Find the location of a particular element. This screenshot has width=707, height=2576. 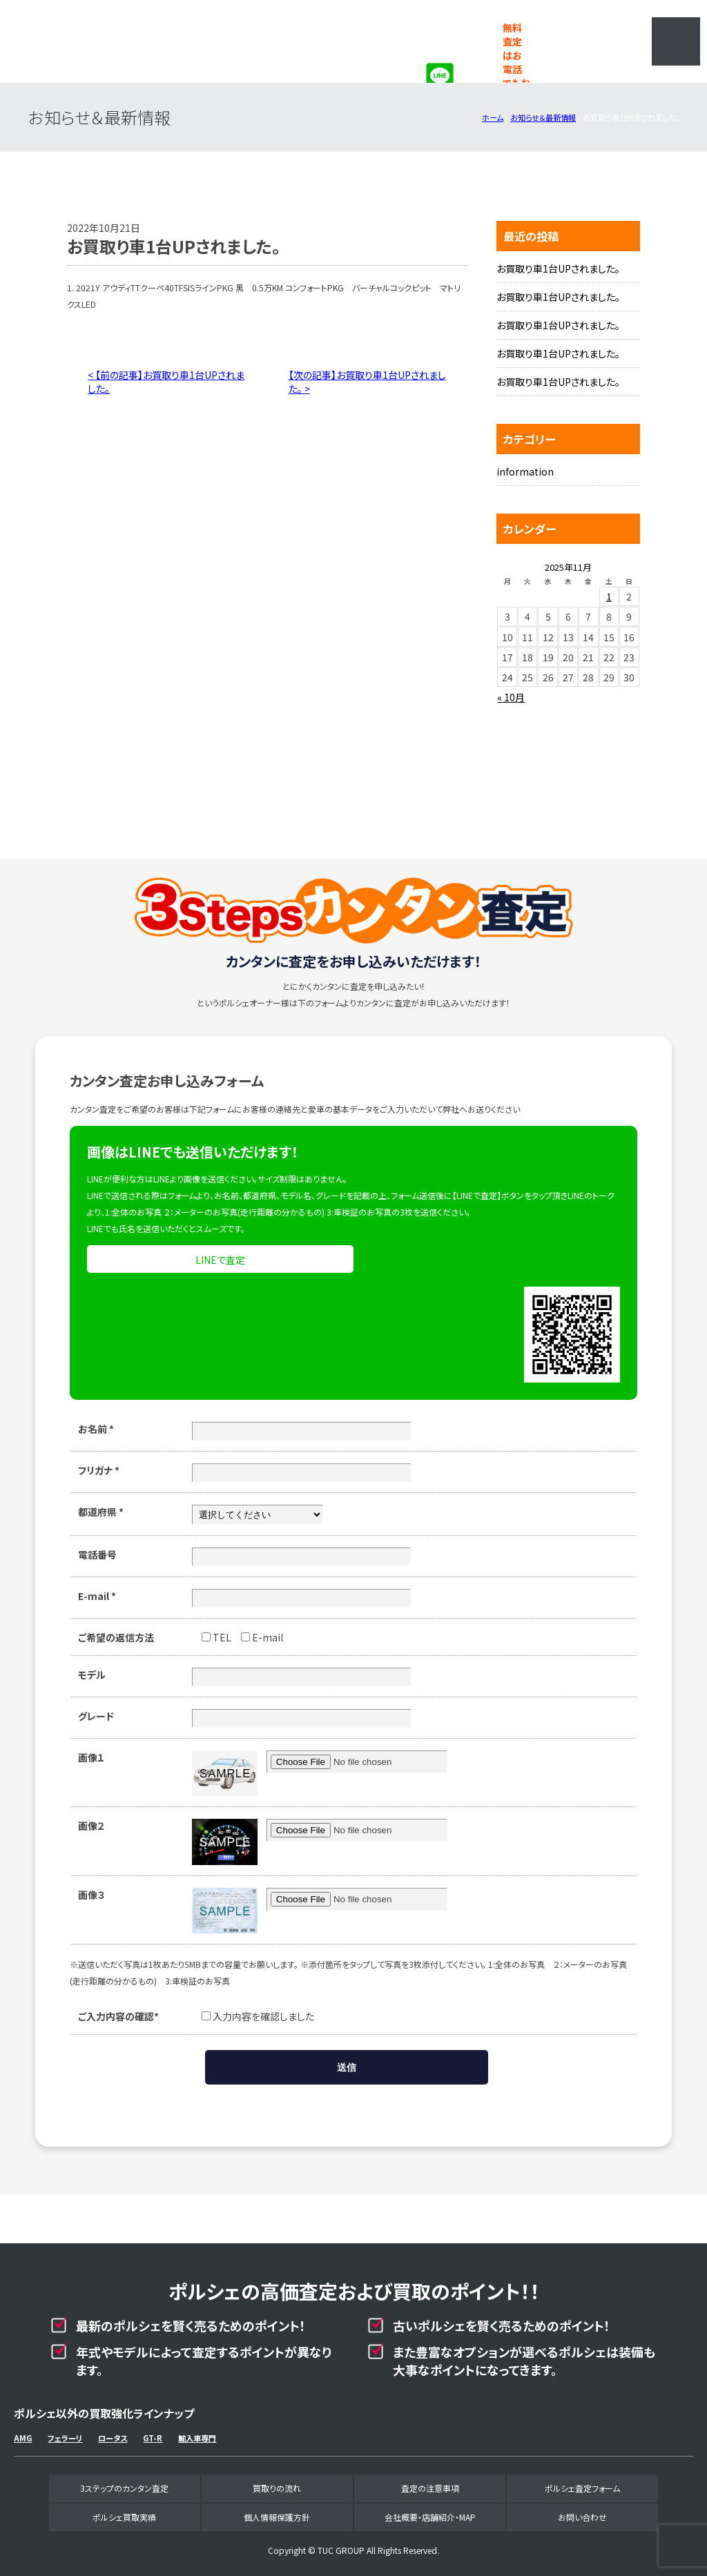

会社概要・店舗紹介・MAP is located at coordinates (430, 2517).